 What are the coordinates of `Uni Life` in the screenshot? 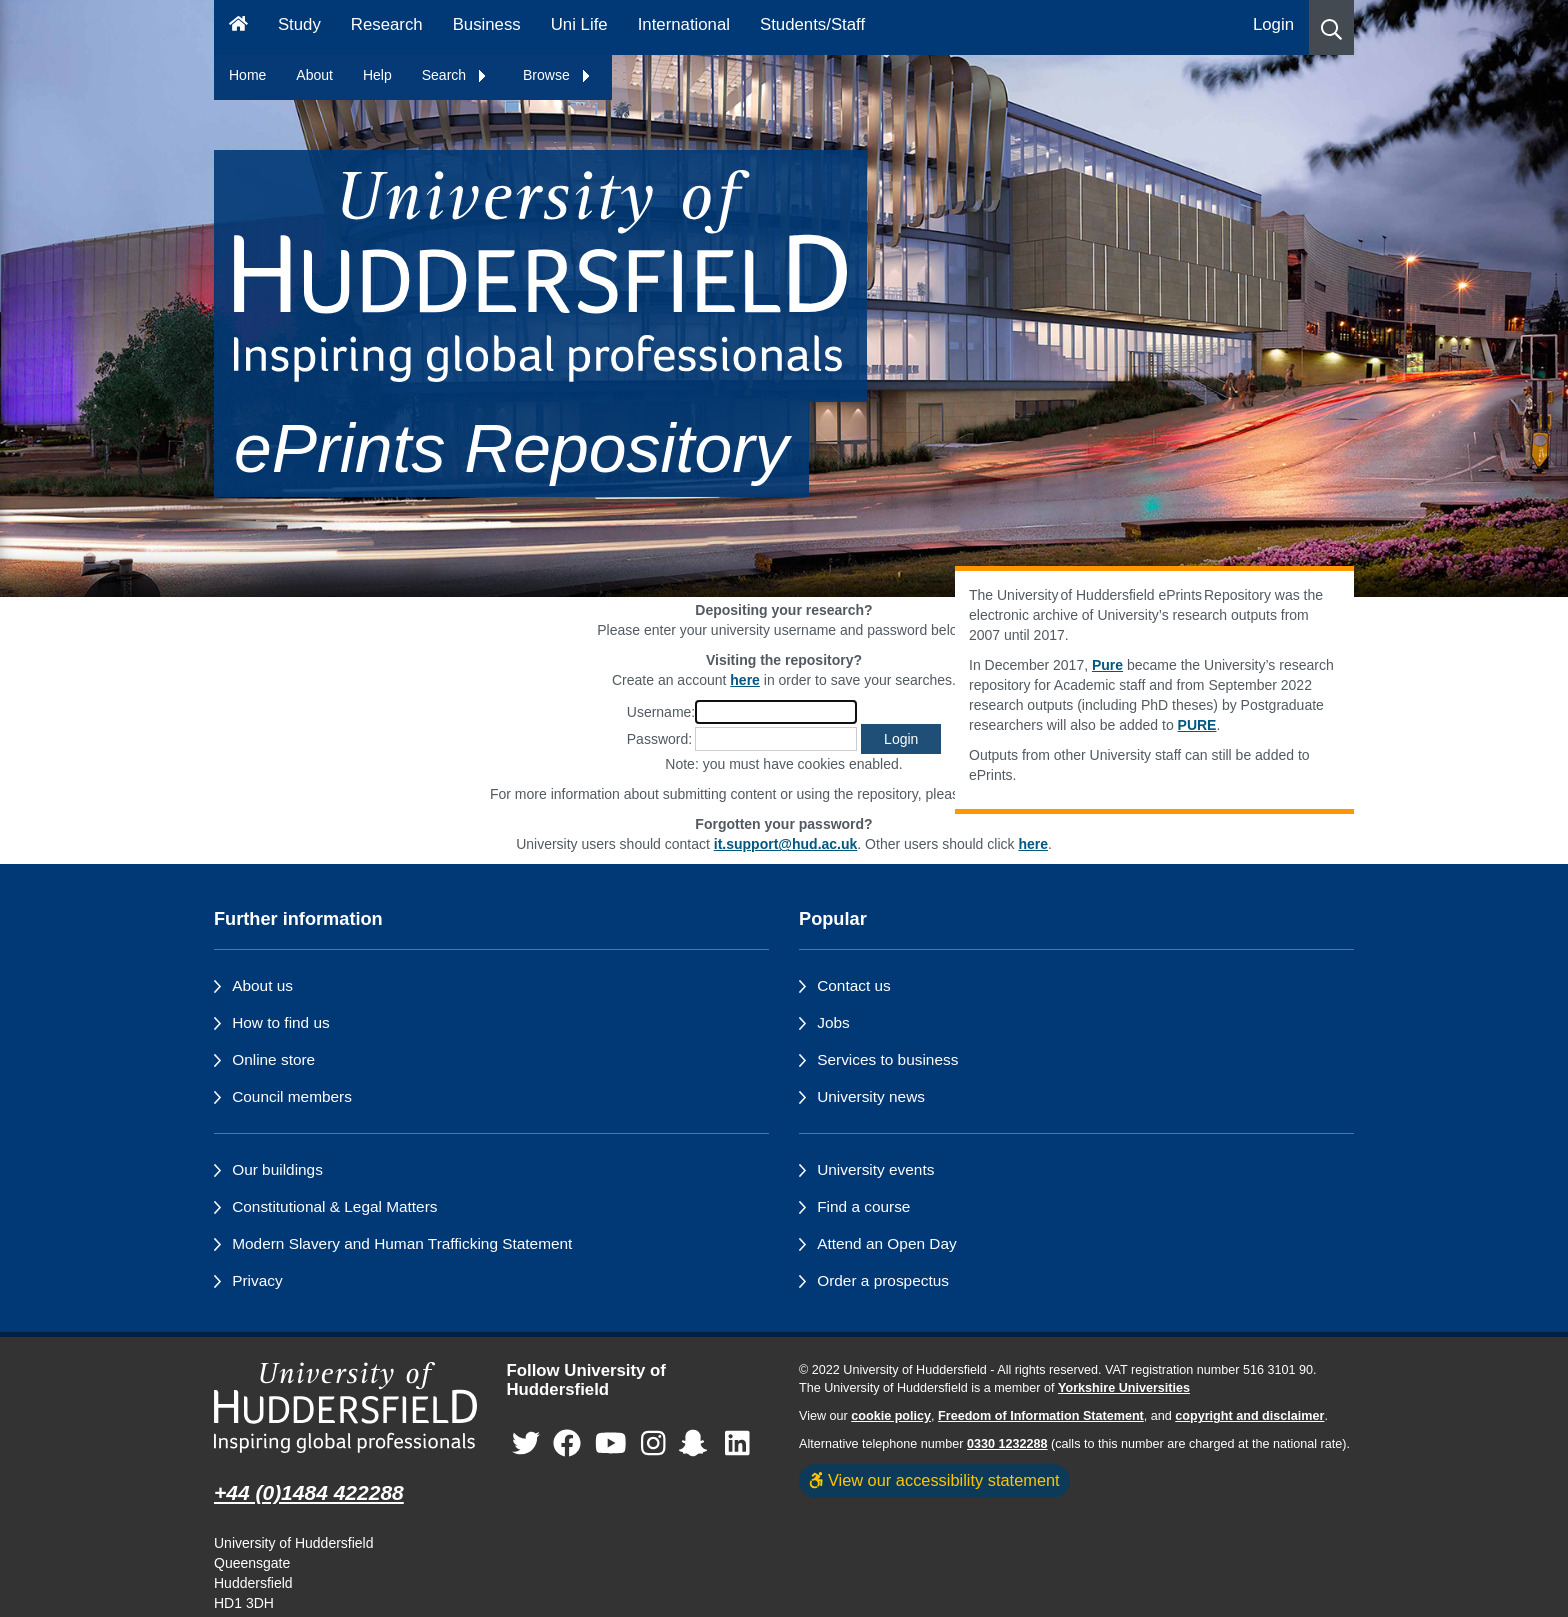 It's located at (579, 24).